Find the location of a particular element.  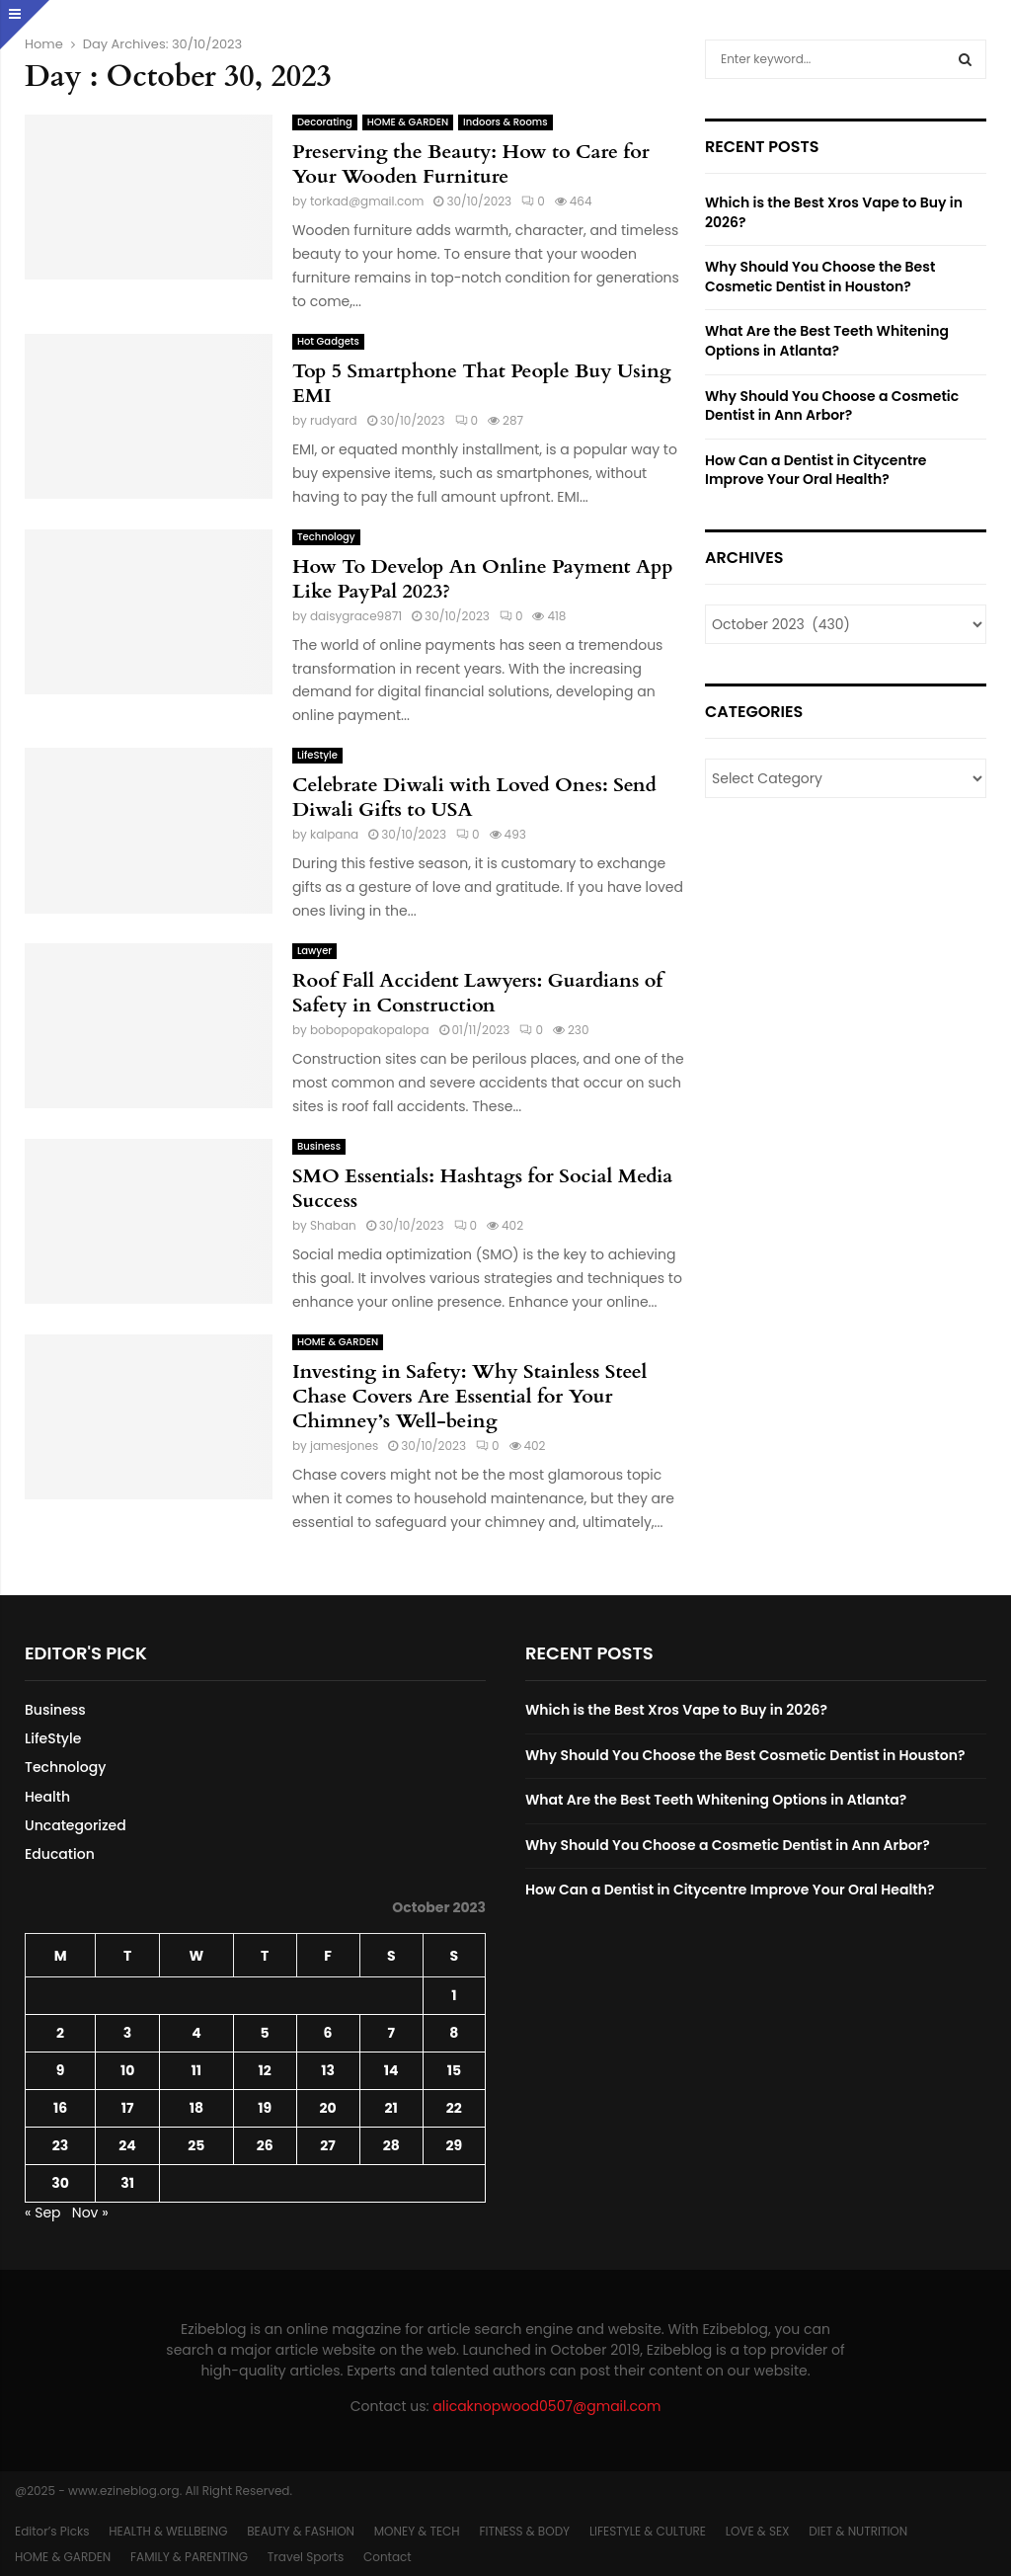

FAMILY & PARENTING is located at coordinates (189, 2556).